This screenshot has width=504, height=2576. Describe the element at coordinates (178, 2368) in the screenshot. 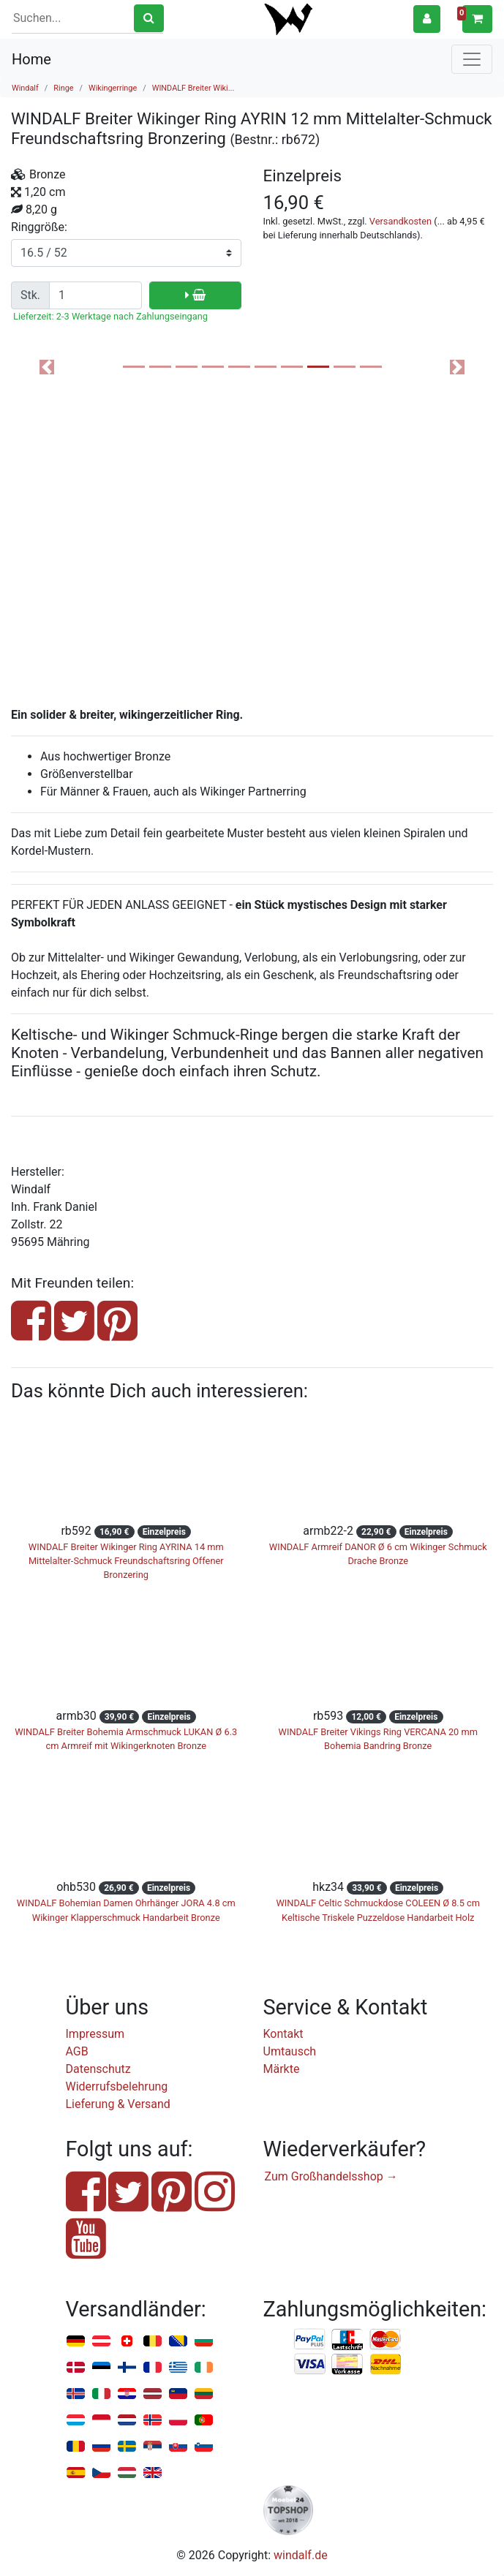

I see `Griechenland` at that location.